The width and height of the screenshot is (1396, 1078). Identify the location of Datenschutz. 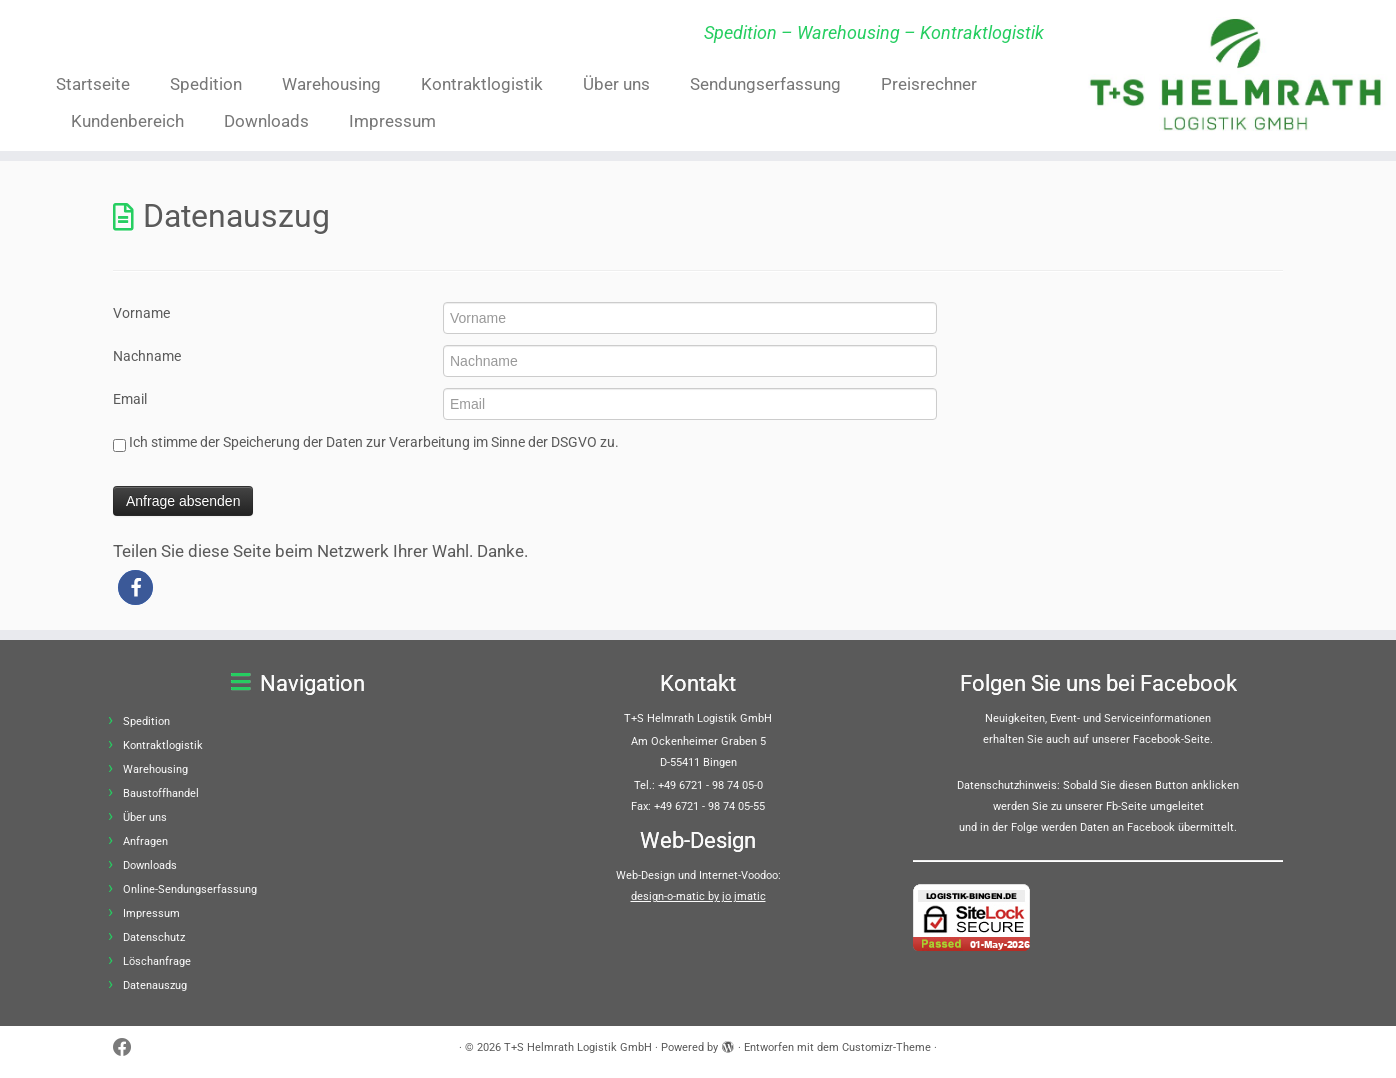
(154, 937).